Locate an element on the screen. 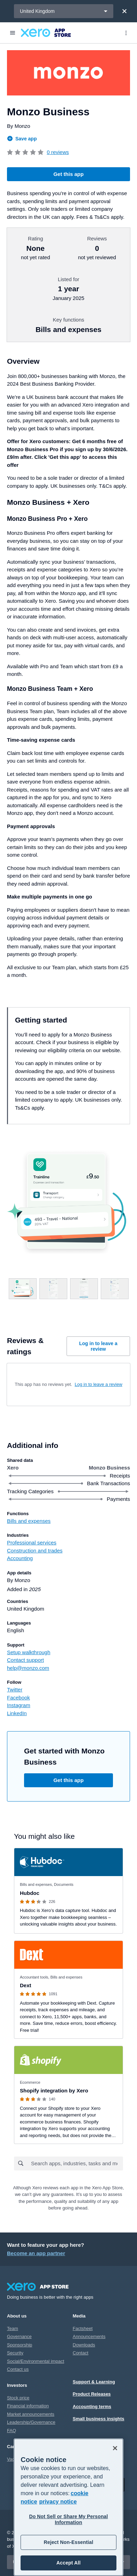 This screenshot has width=137, height=2576. Downloads is located at coordinates (84, 2344).